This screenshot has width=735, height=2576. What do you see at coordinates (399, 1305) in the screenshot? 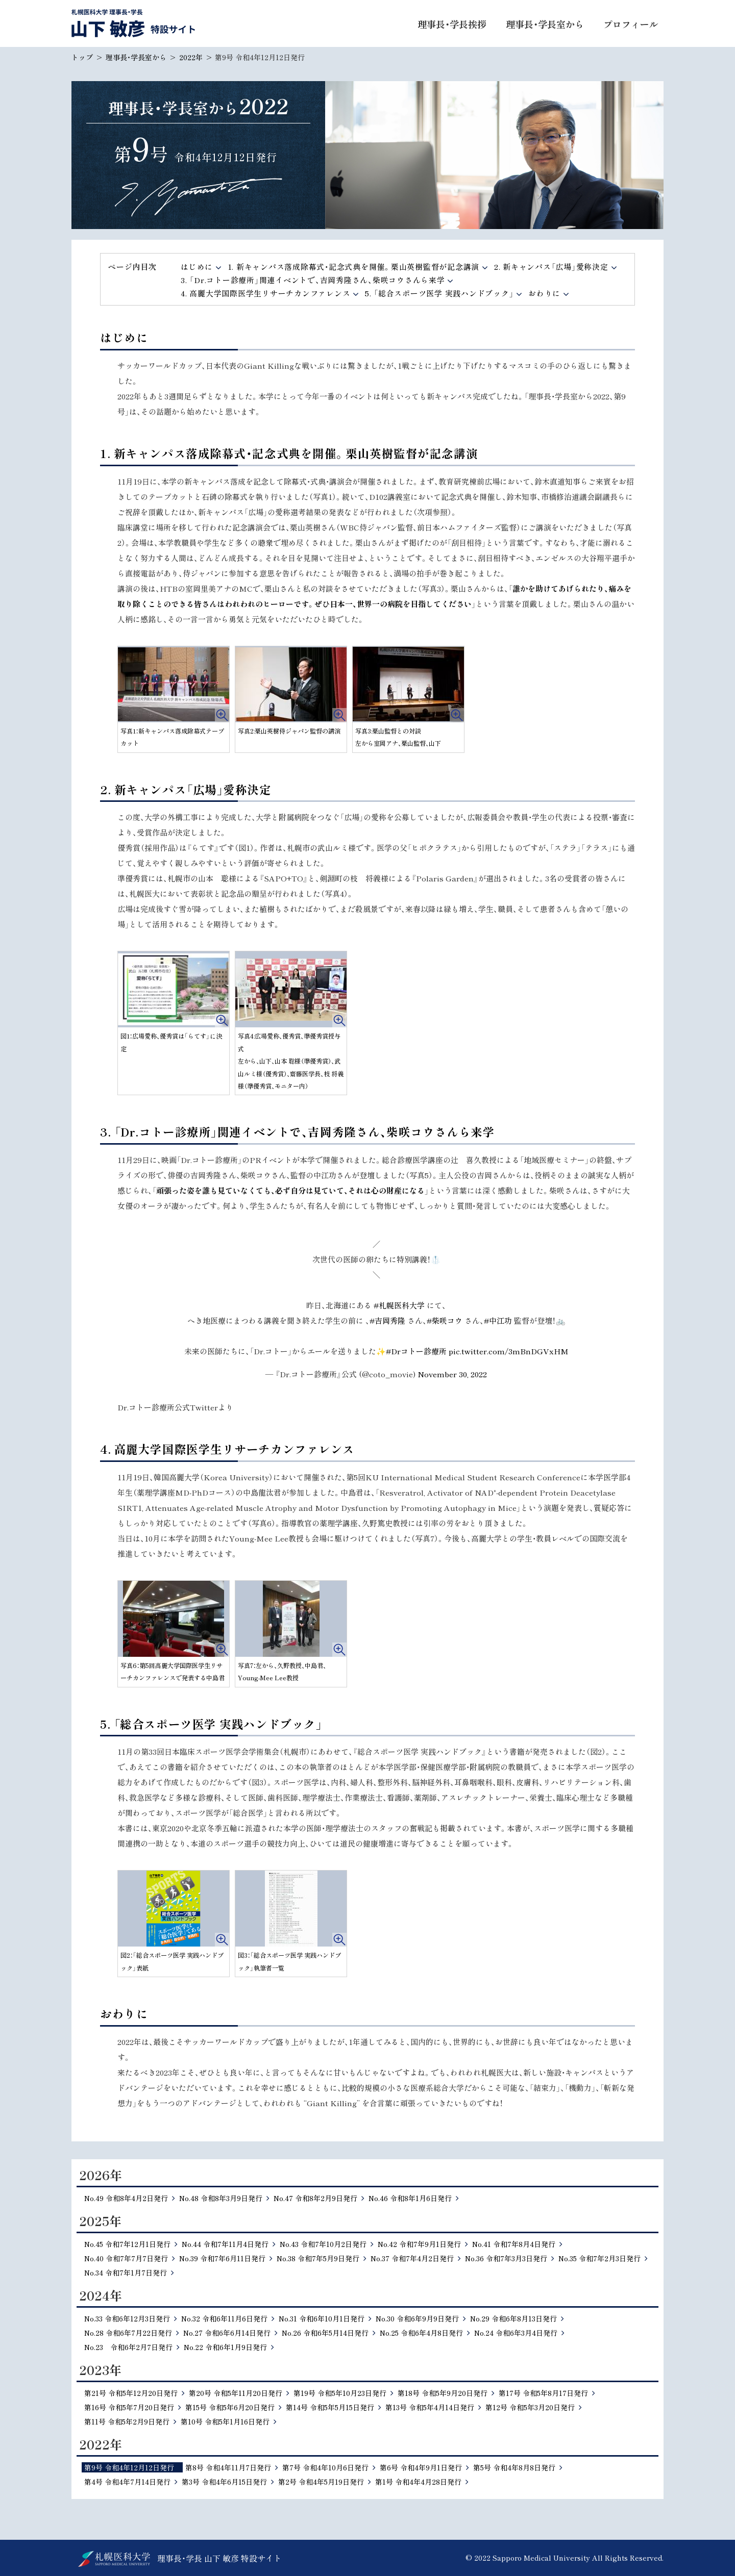
I see `#札幌医科大学` at bounding box center [399, 1305].